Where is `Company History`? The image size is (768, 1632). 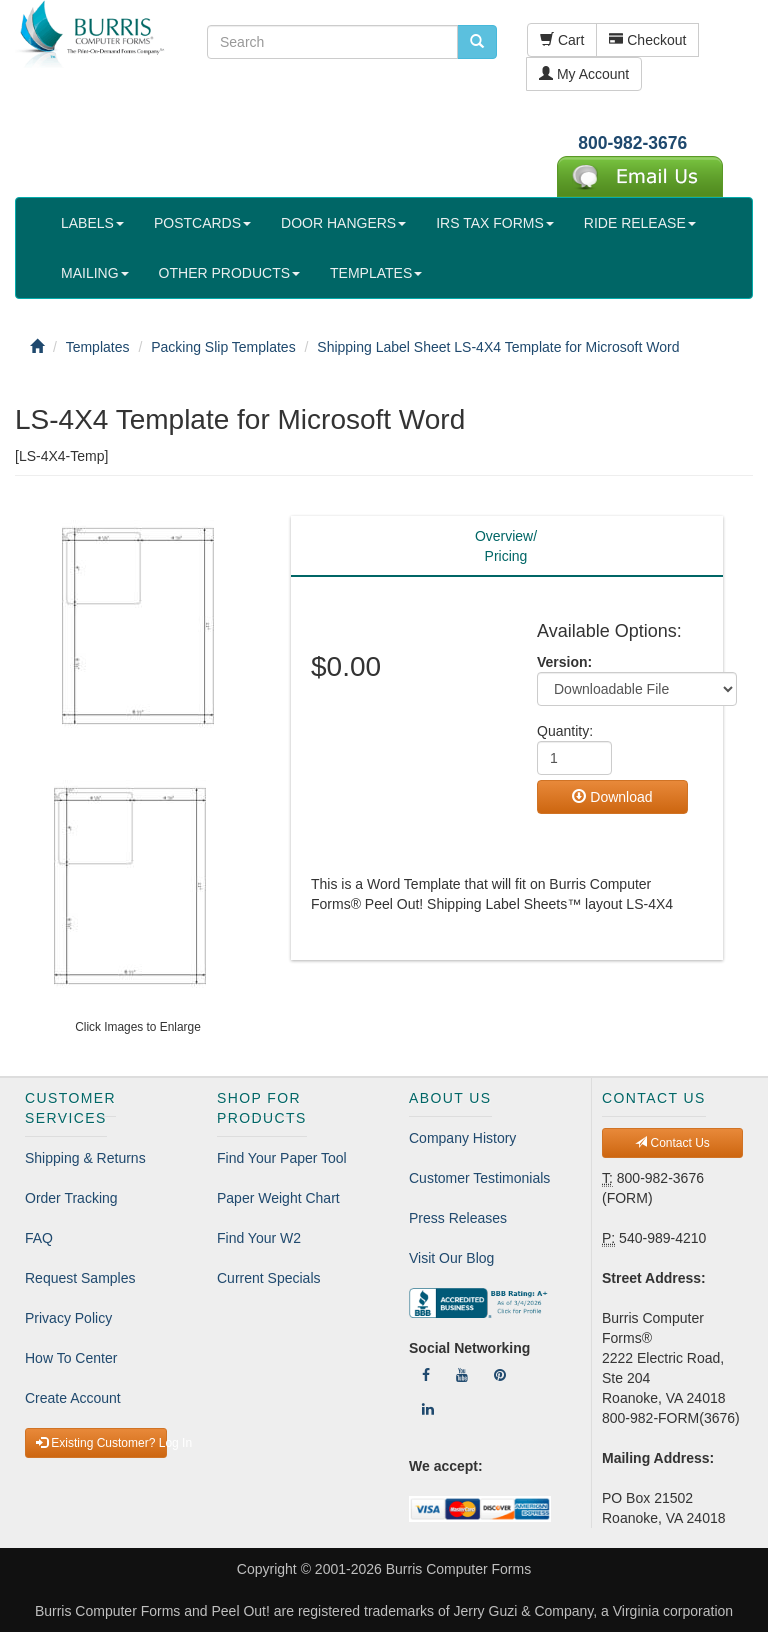
Company History is located at coordinates (462, 1138).